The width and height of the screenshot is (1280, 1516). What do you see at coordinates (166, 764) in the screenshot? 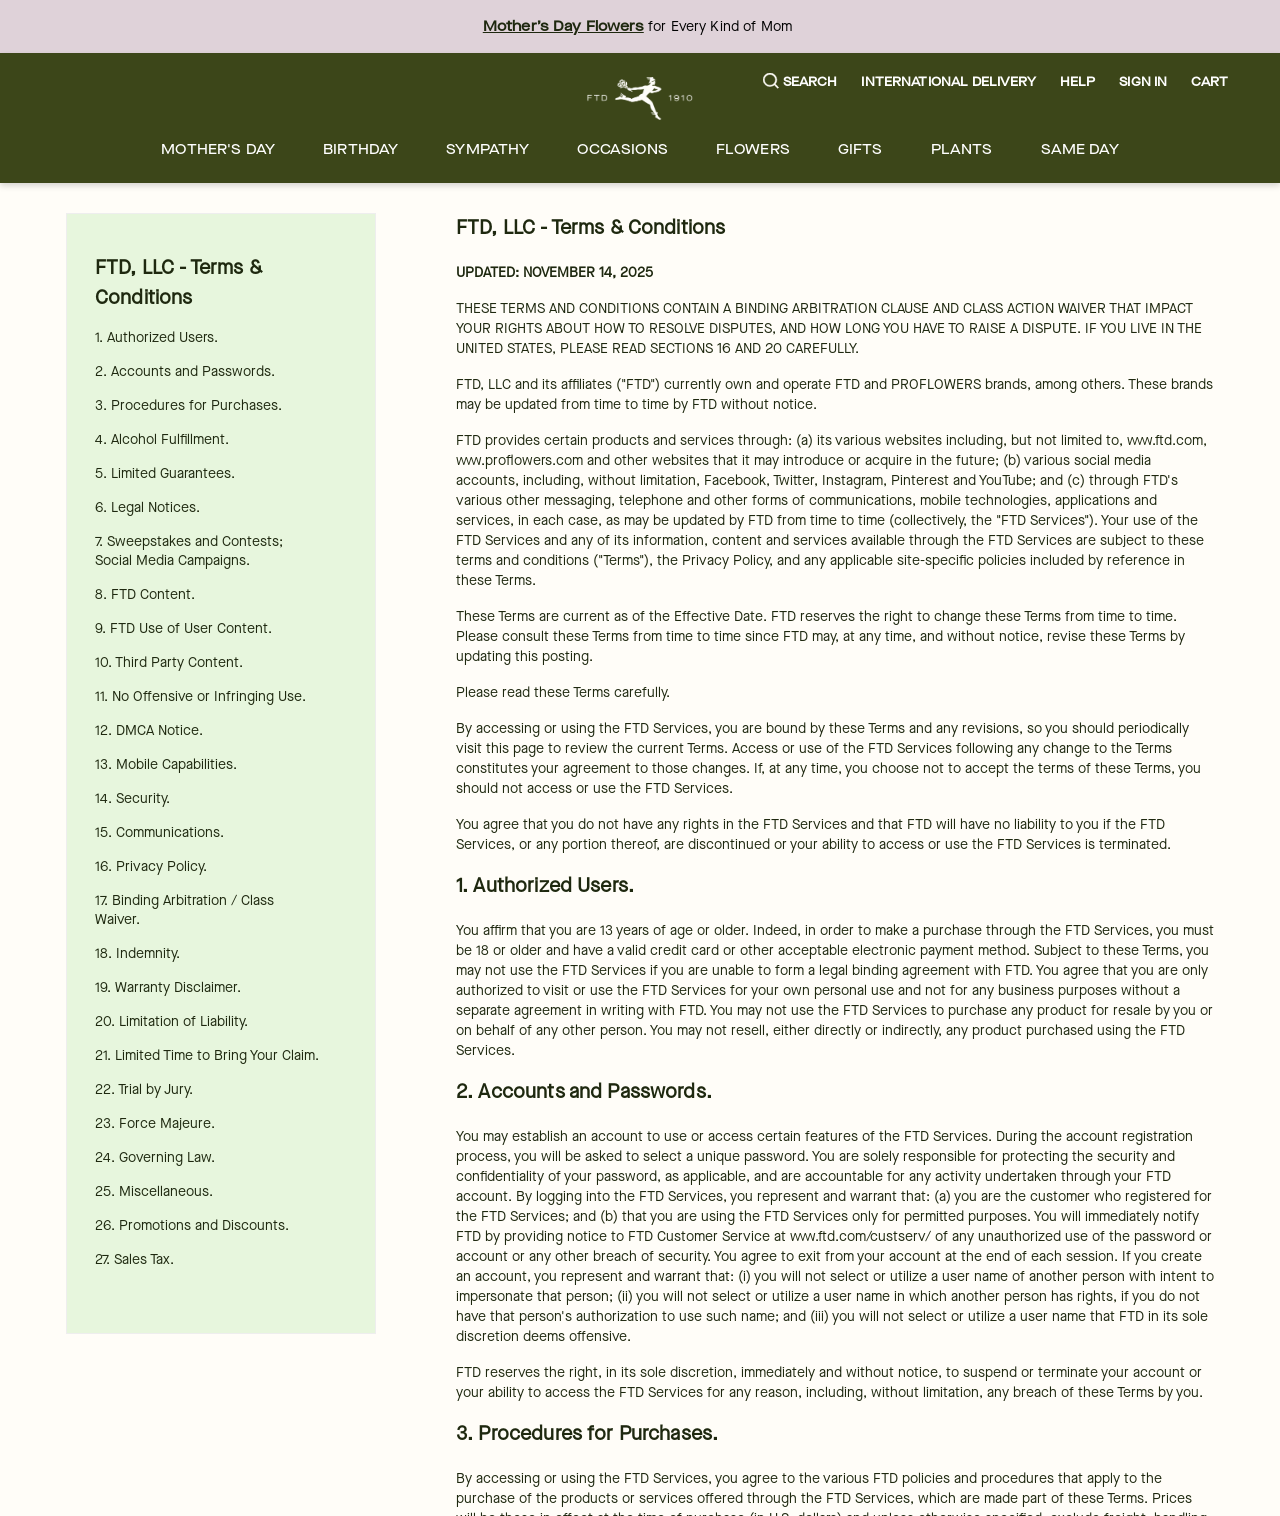
I see `13. Mobile Capabilities.` at bounding box center [166, 764].